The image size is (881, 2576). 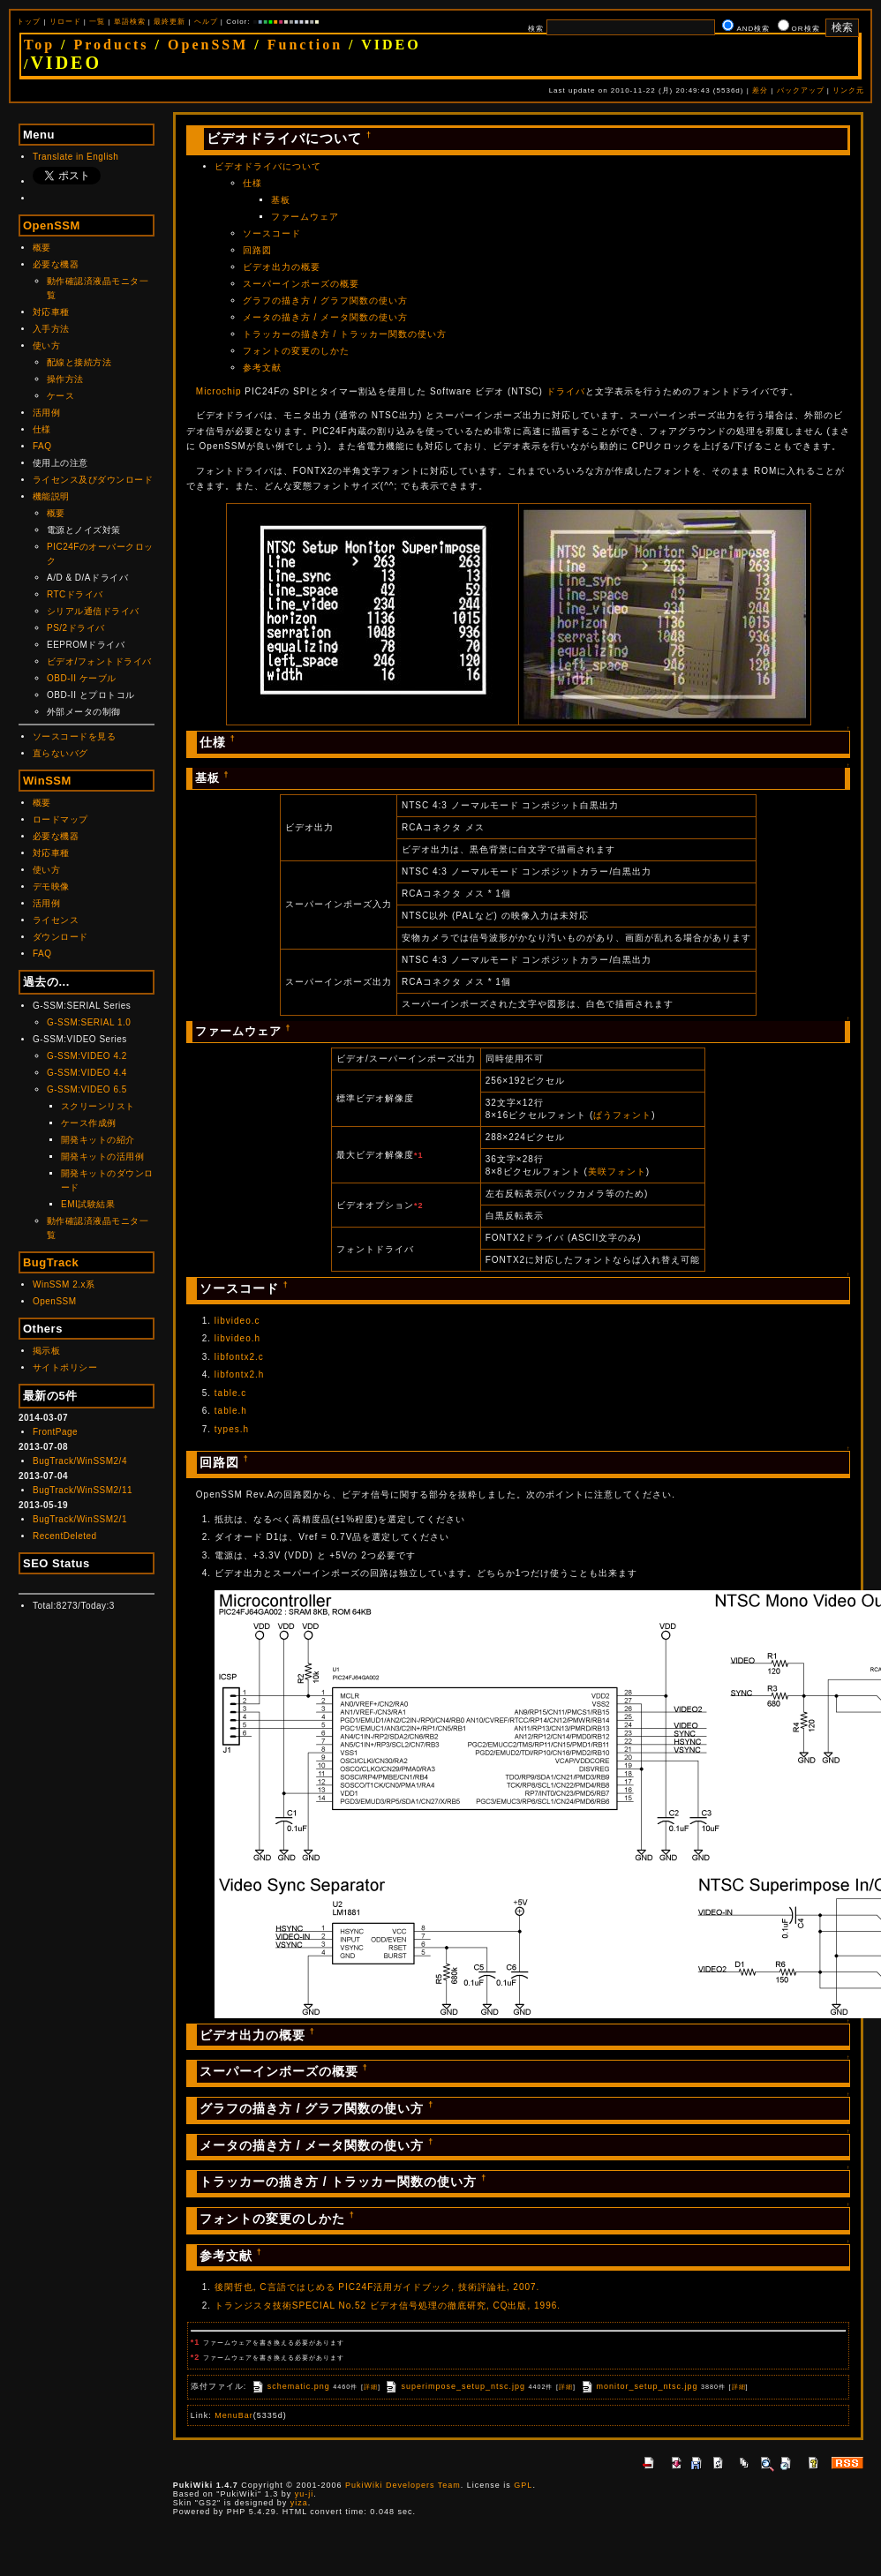 I want to click on 対応車種, so click(x=51, y=312).